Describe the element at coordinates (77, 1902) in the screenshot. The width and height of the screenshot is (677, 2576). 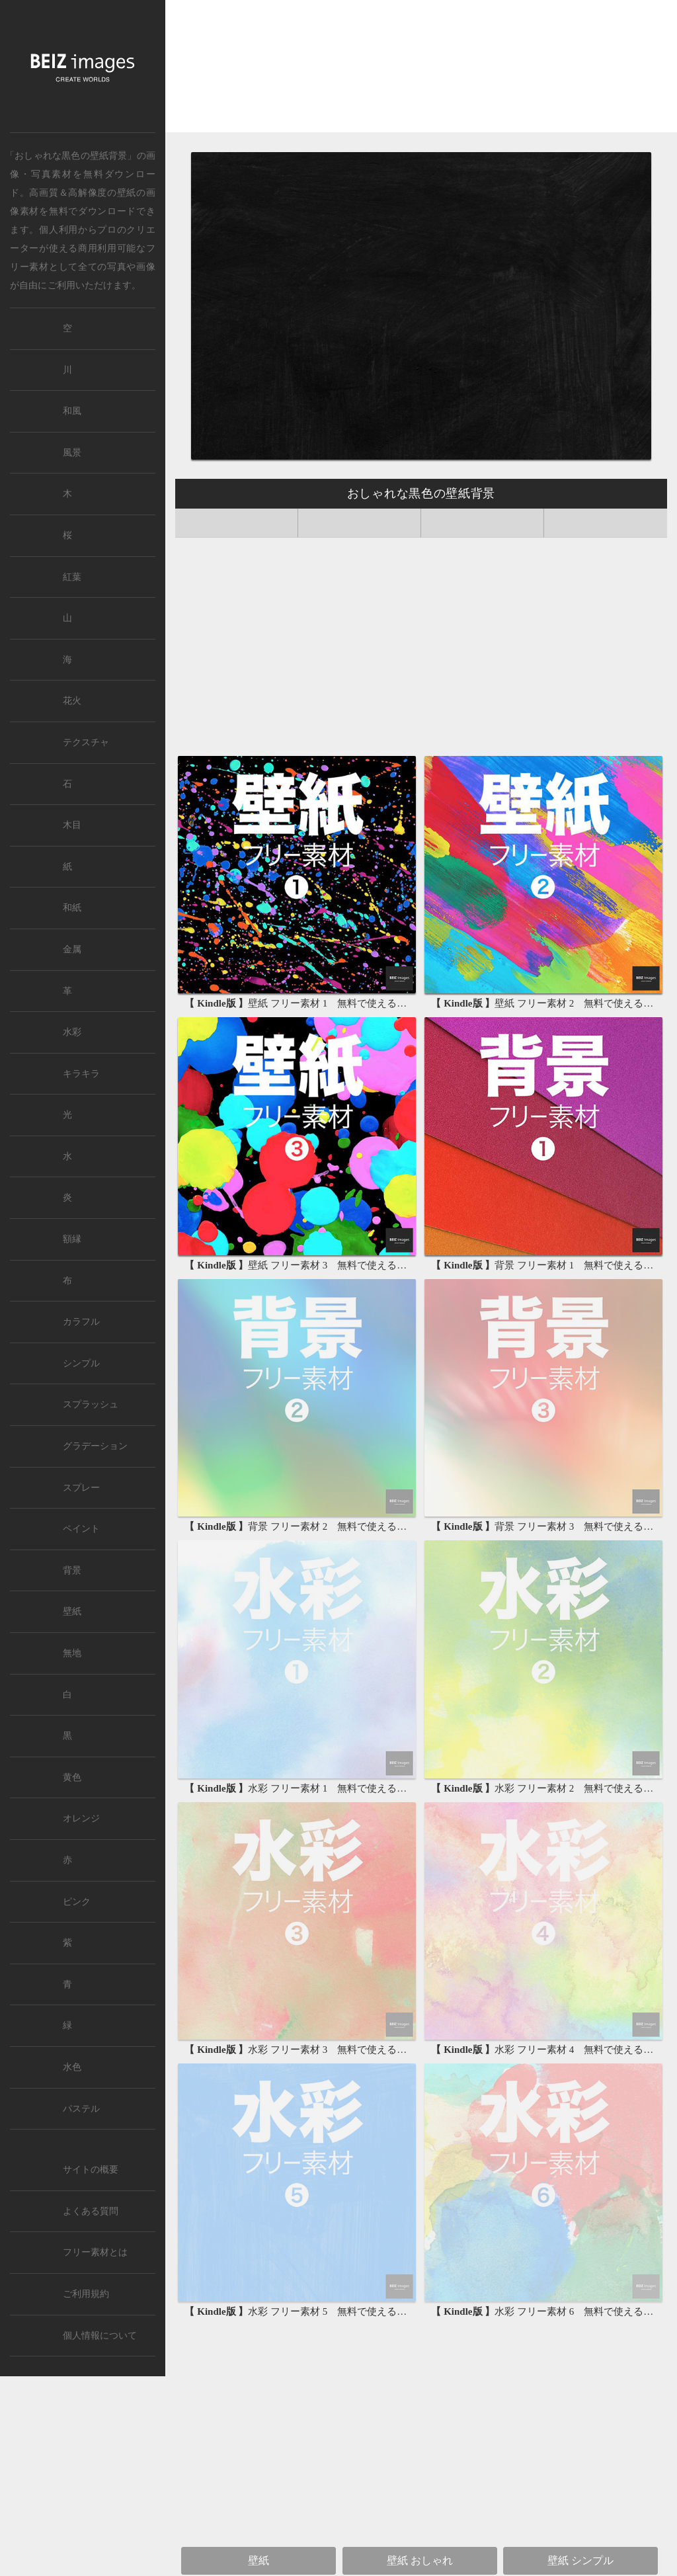
I see `ピンク` at that location.